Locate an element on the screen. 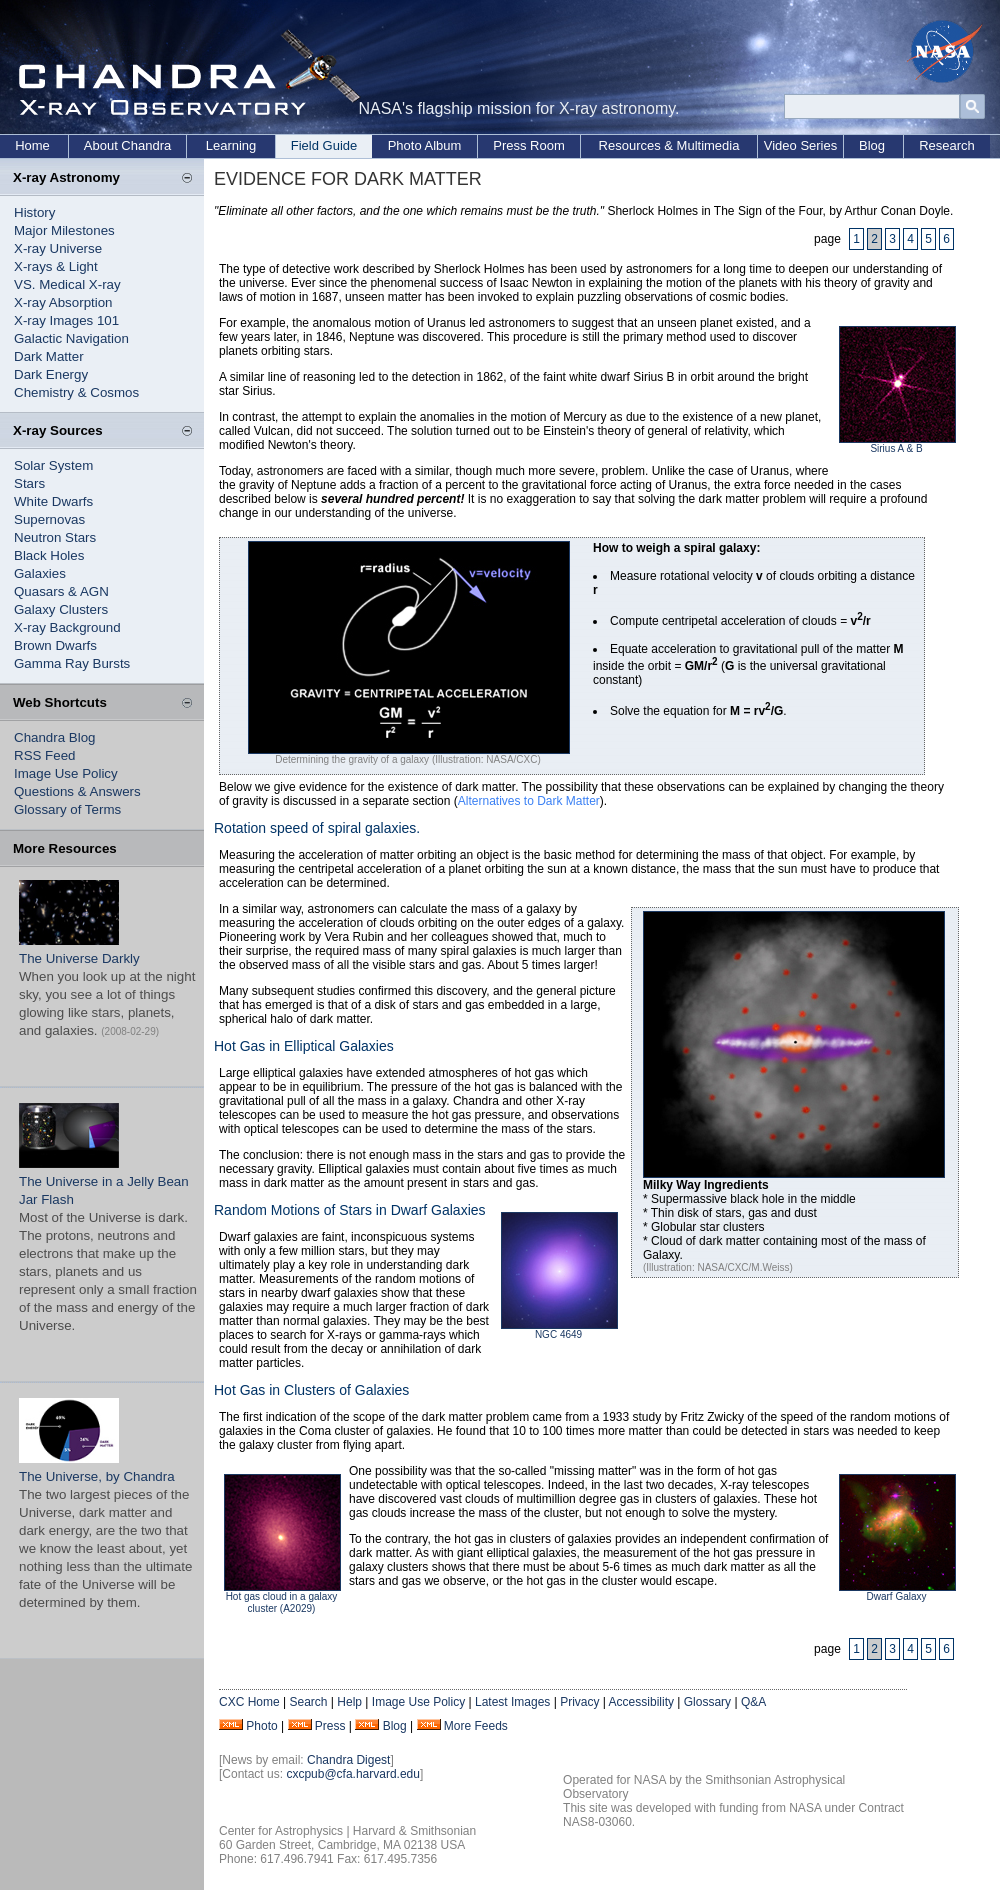 The width and height of the screenshot is (1000, 1890). White Dwarfs is located at coordinates (53, 501).